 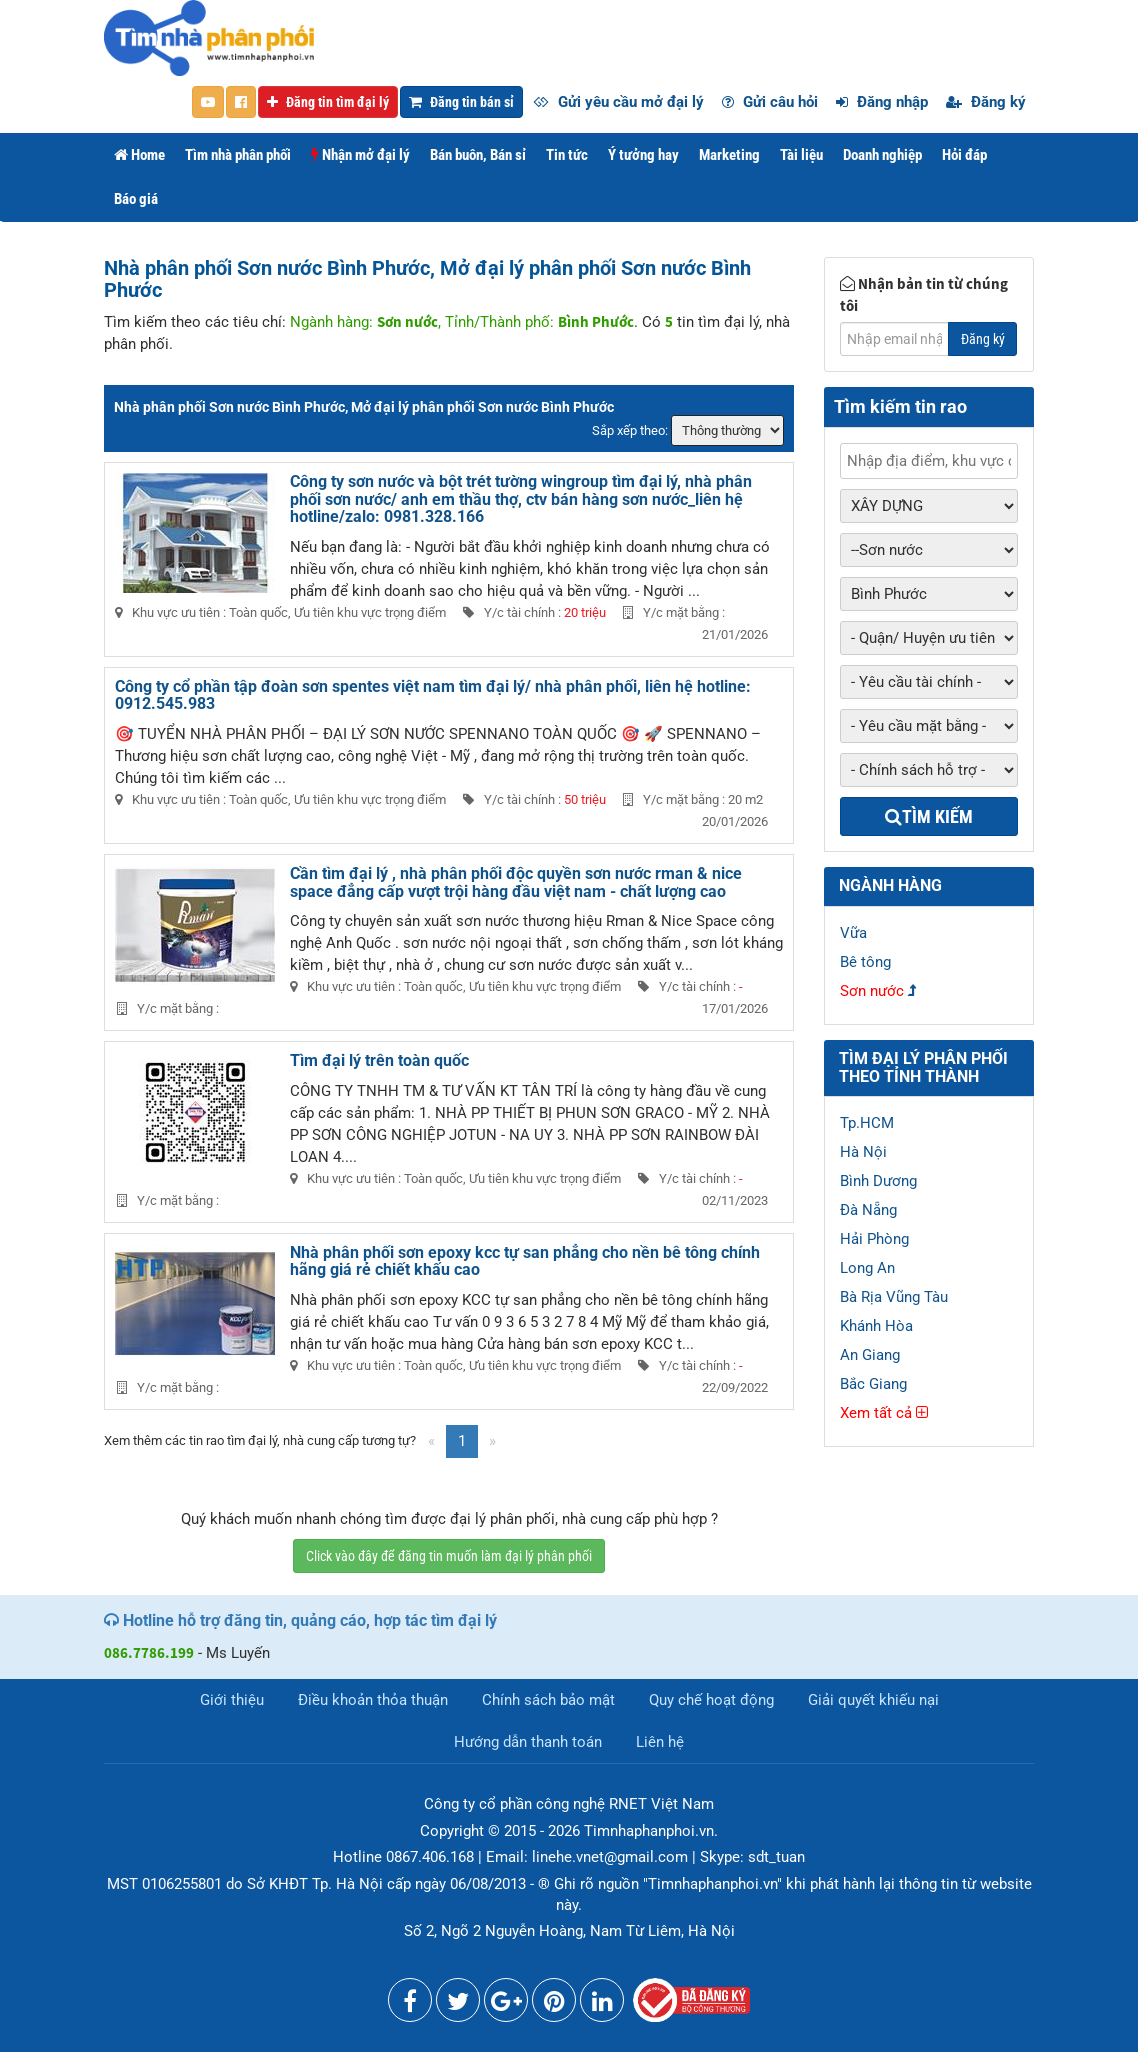 I want to click on Long An, so click(x=867, y=1268).